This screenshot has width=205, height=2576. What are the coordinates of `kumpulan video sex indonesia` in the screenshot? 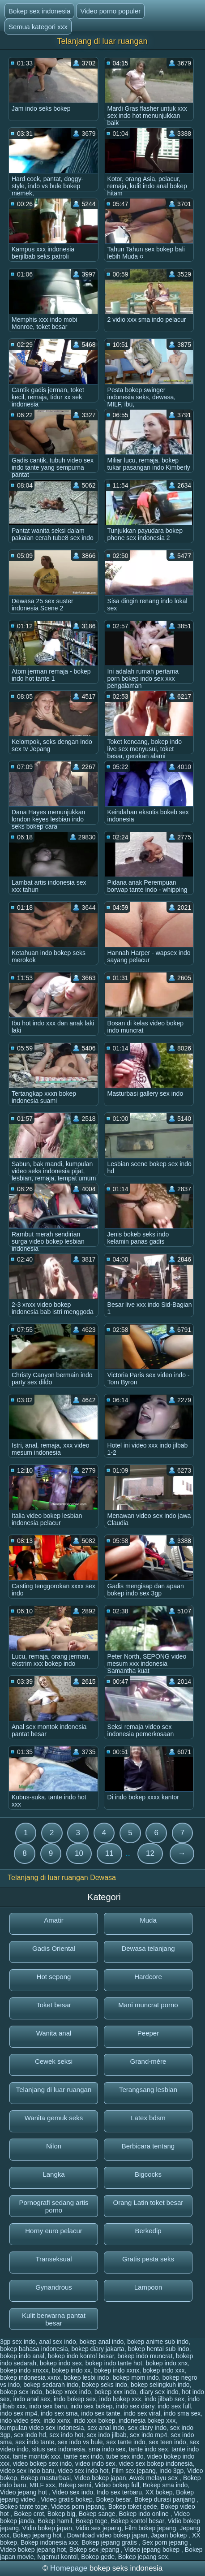 It's located at (42, 2427).